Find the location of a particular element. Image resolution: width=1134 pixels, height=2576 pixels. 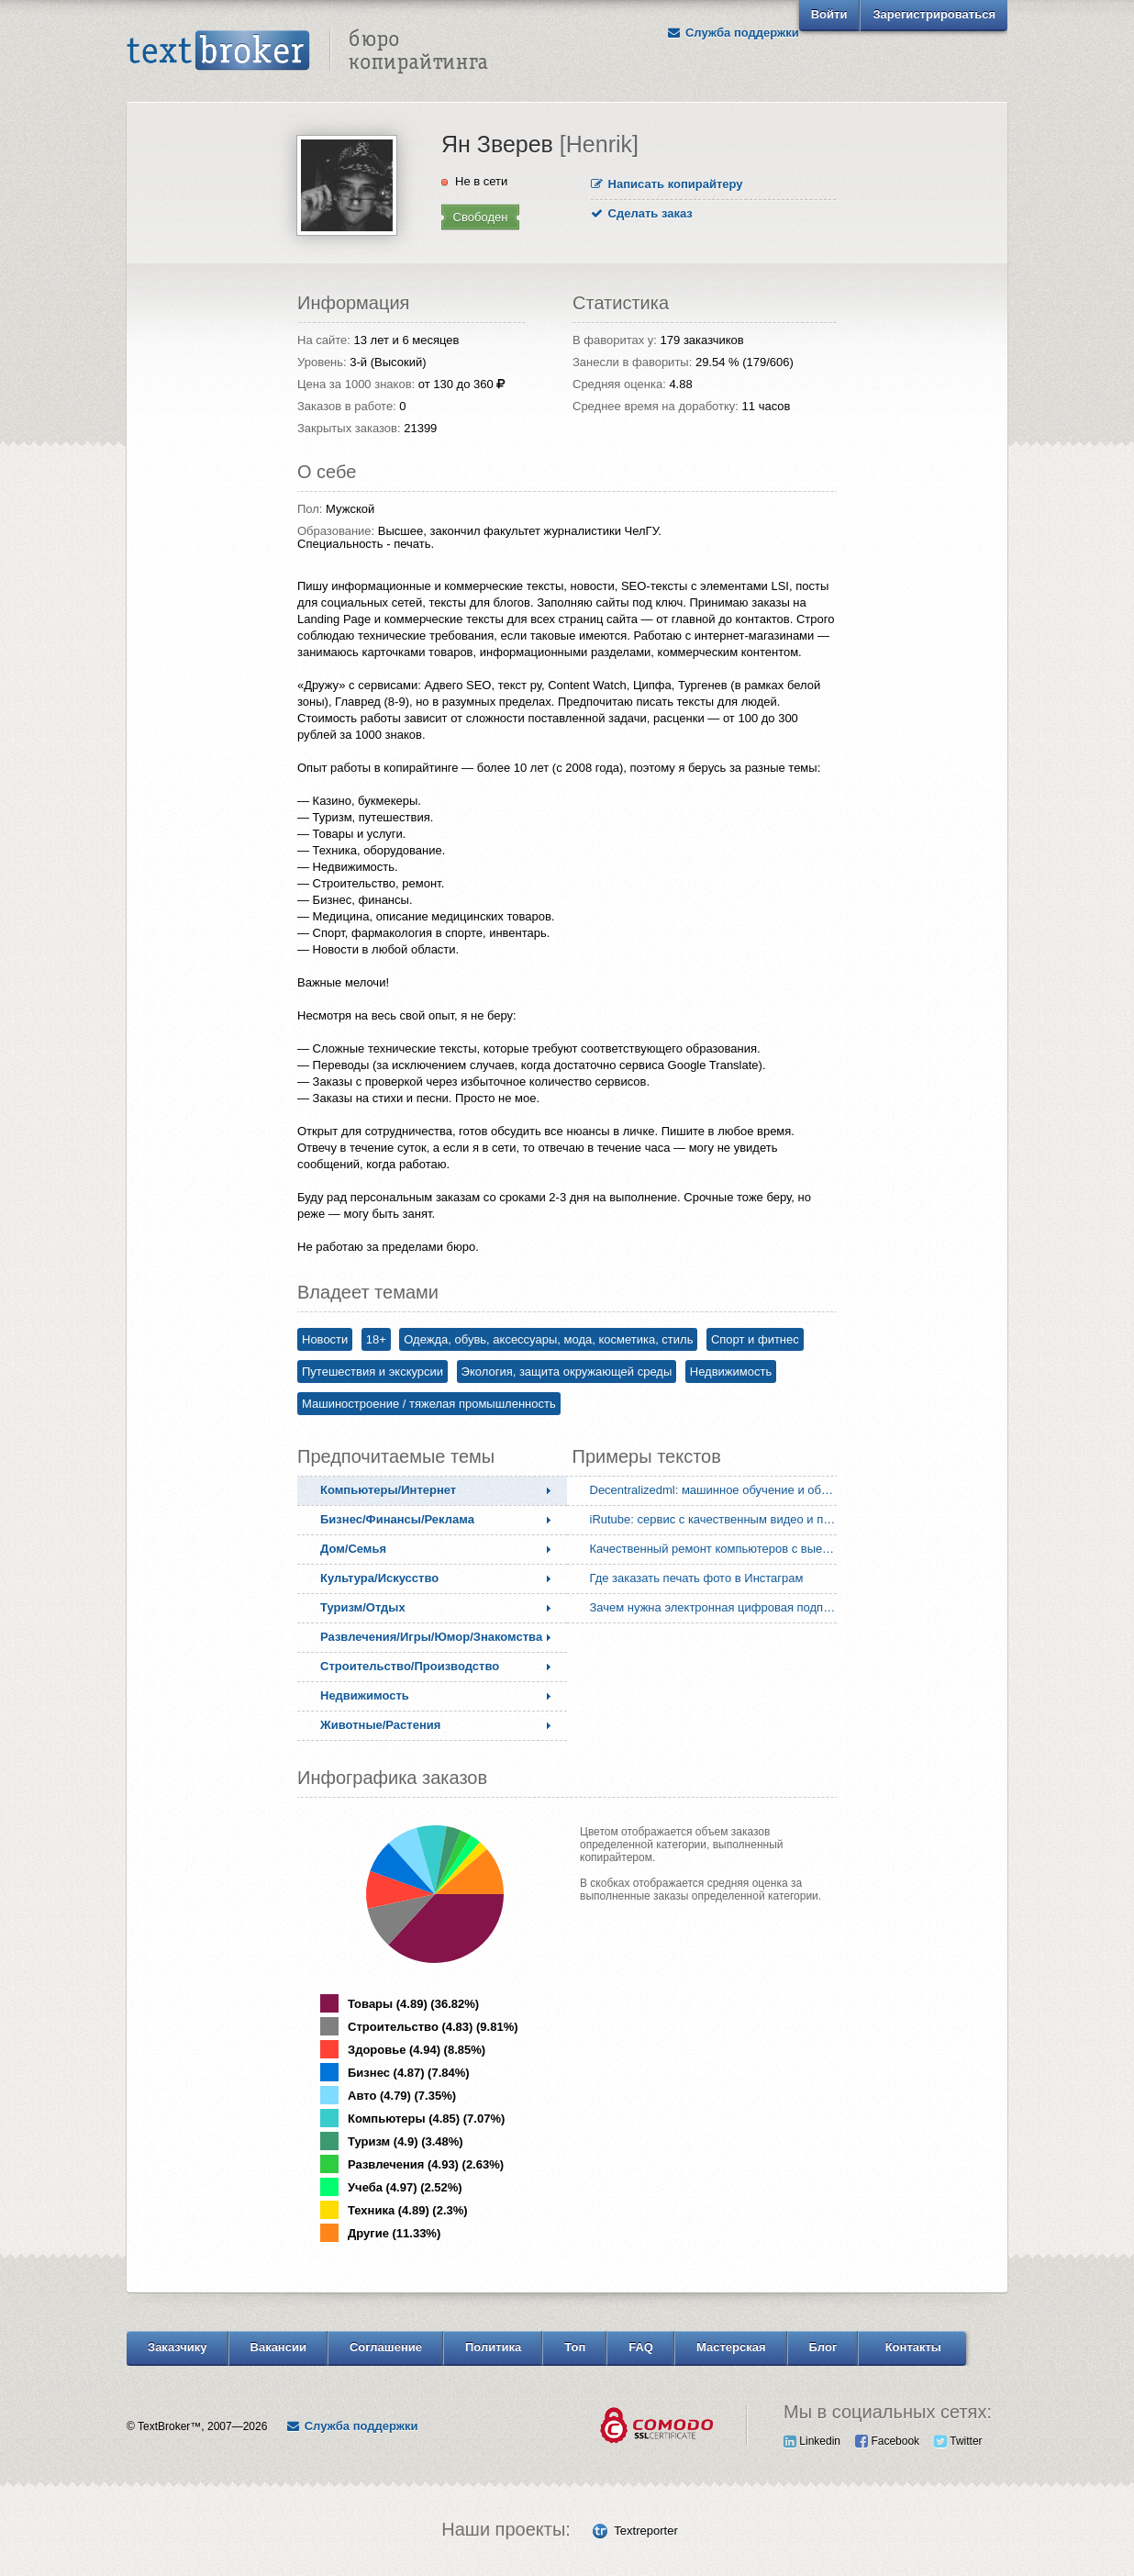

Путешествия и экскурсии is located at coordinates (372, 1371).